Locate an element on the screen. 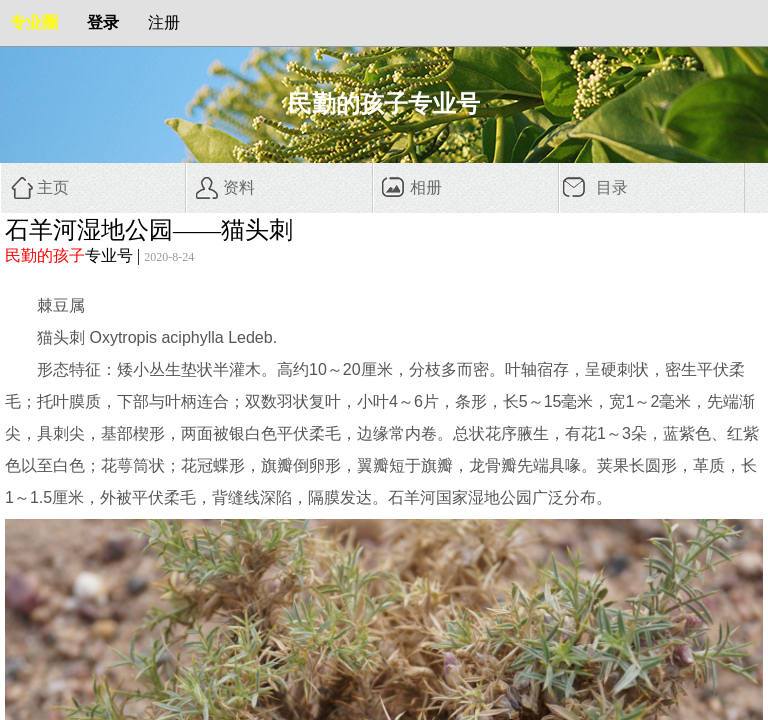 The image size is (768, 720). 资料 is located at coordinates (239, 187).